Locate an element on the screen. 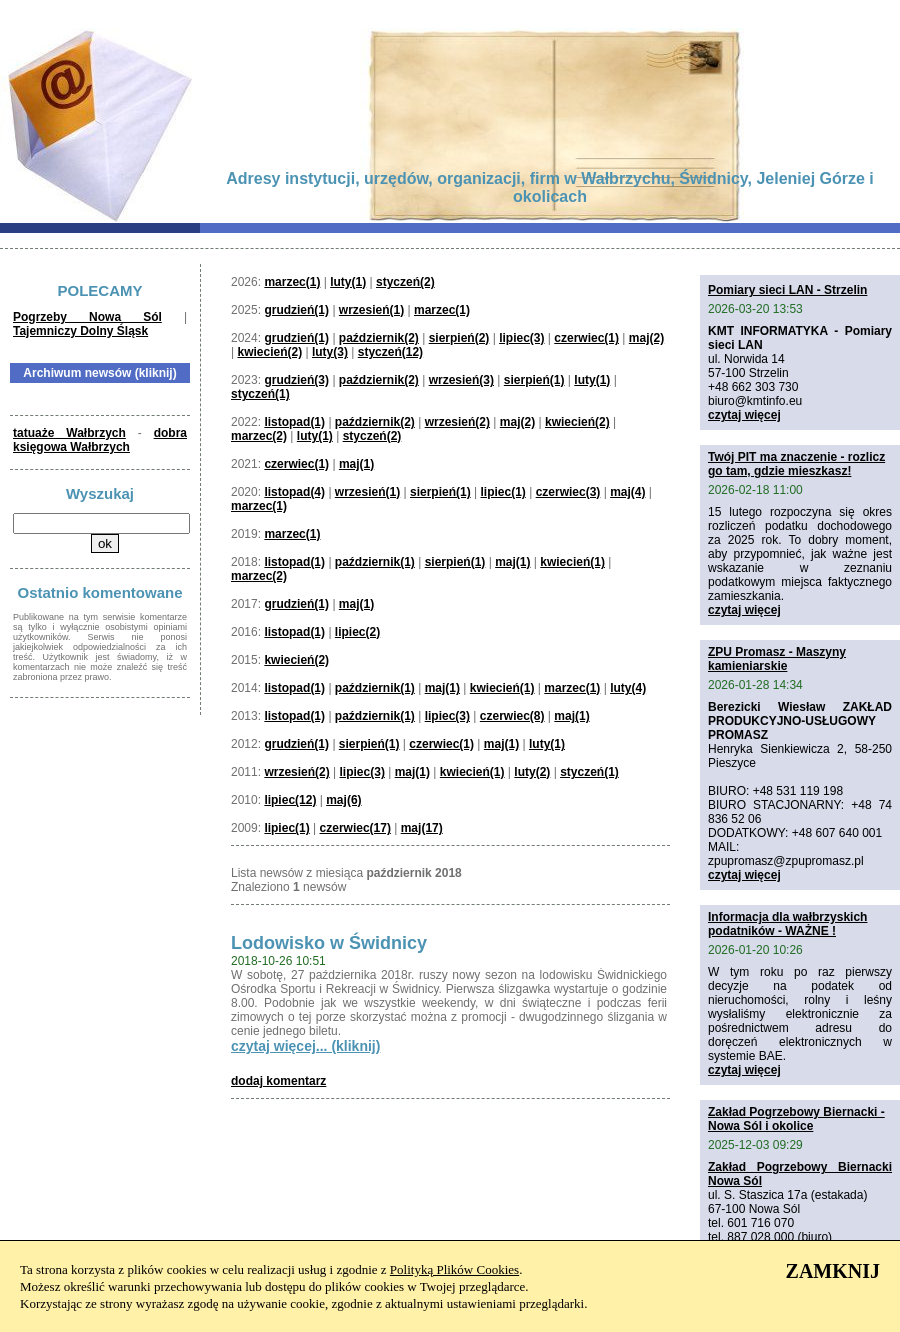 This screenshot has width=900, height=1332. marzec(1) is located at coordinates (292, 282).